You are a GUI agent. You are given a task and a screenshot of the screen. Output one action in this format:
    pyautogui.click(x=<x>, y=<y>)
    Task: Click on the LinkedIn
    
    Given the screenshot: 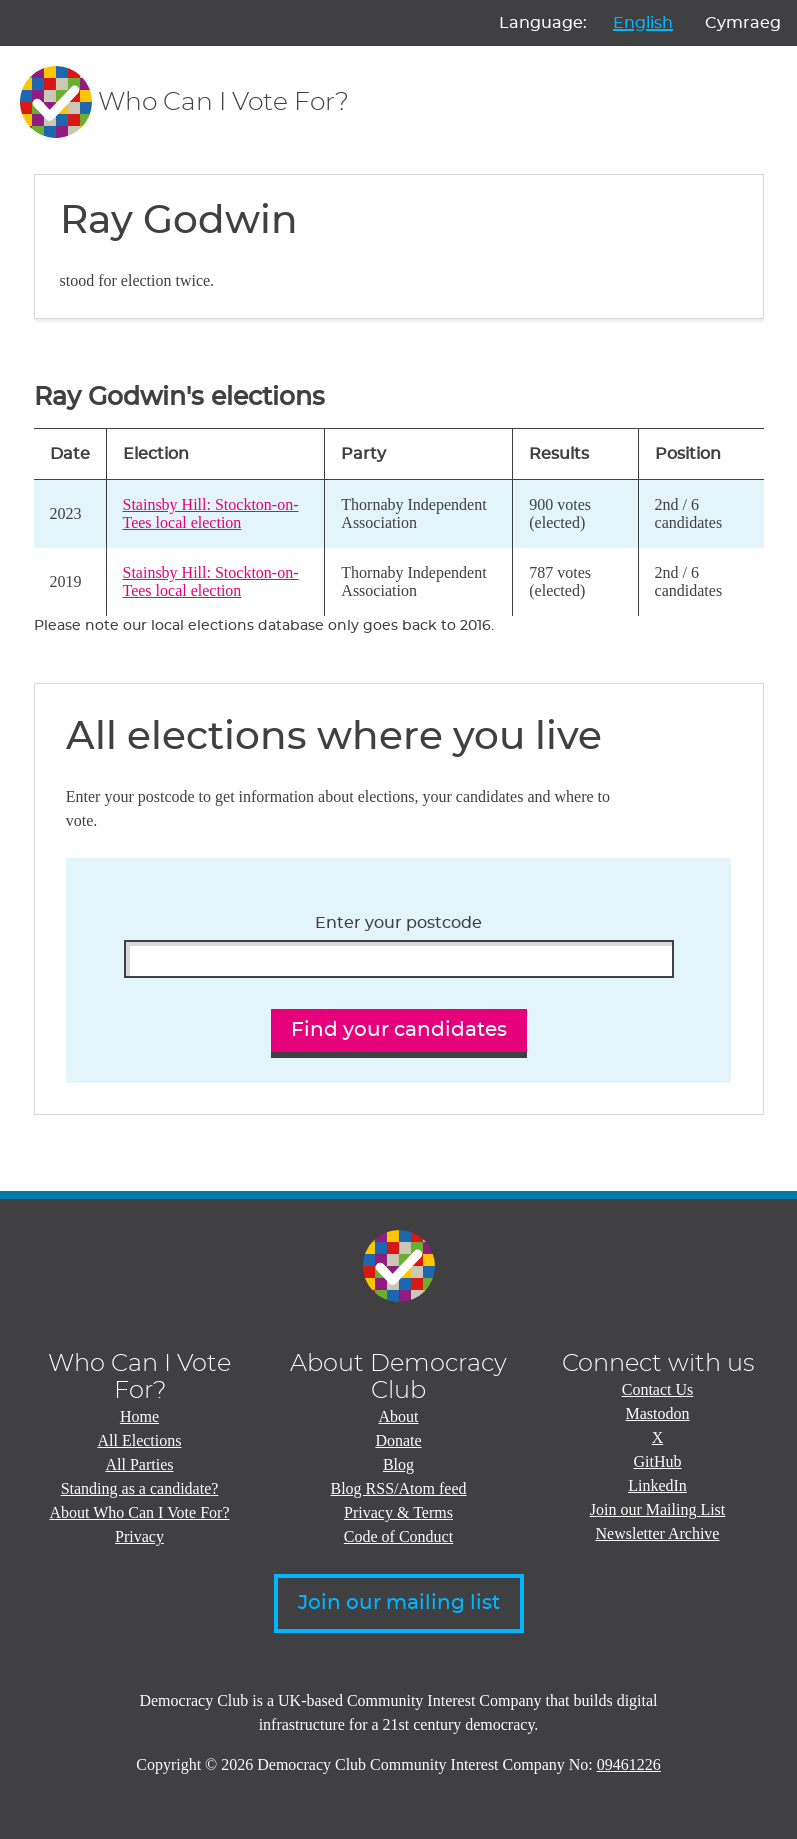 What is the action you would take?
    pyautogui.click(x=657, y=1485)
    